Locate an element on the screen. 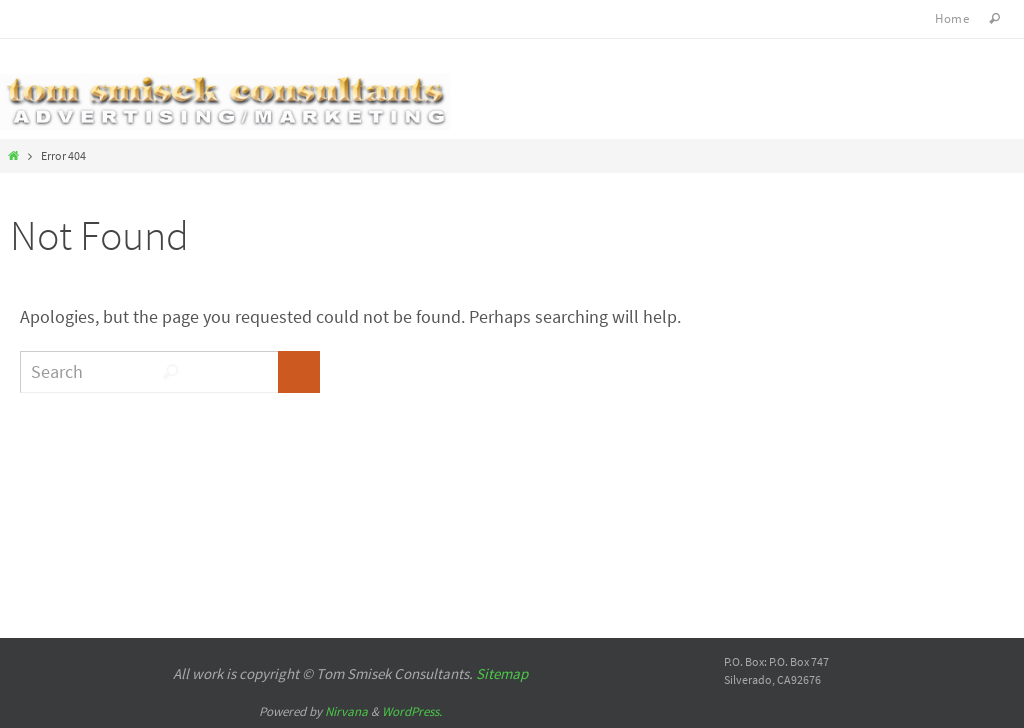 Image resolution: width=1024 pixels, height=728 pixels. WordPress. is located at coordinates (412, 711).